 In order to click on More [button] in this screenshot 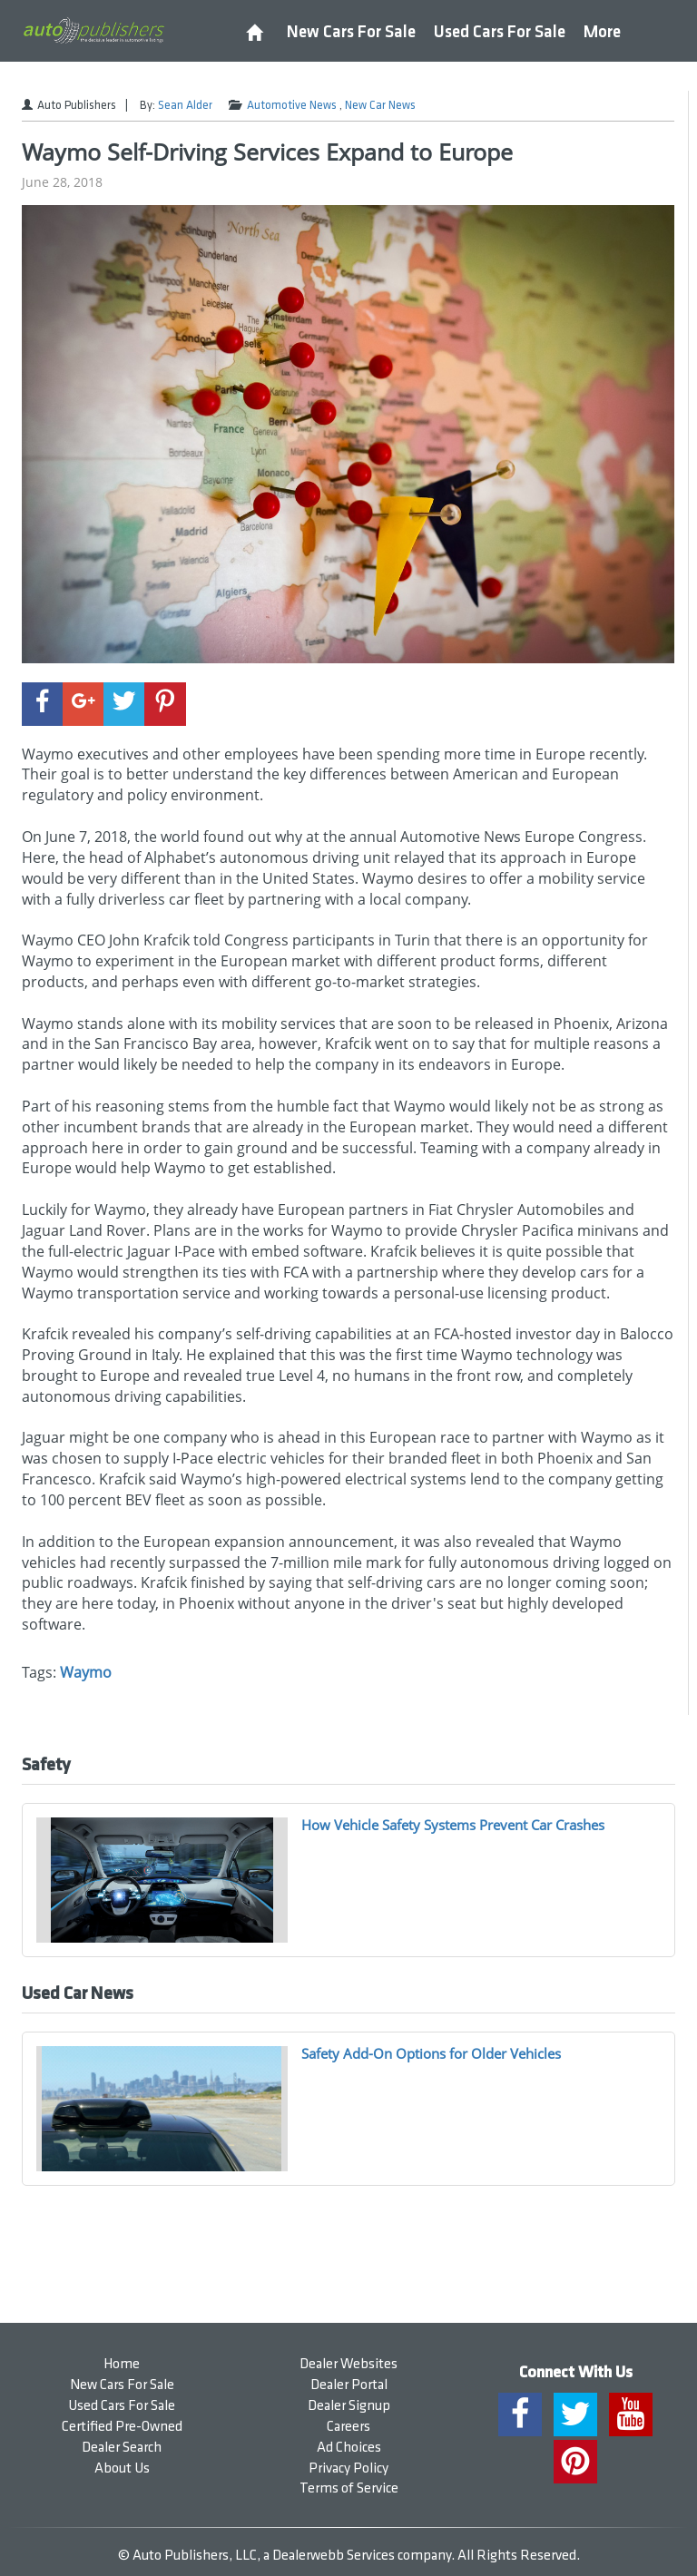, I will do `click(602, 32)`.